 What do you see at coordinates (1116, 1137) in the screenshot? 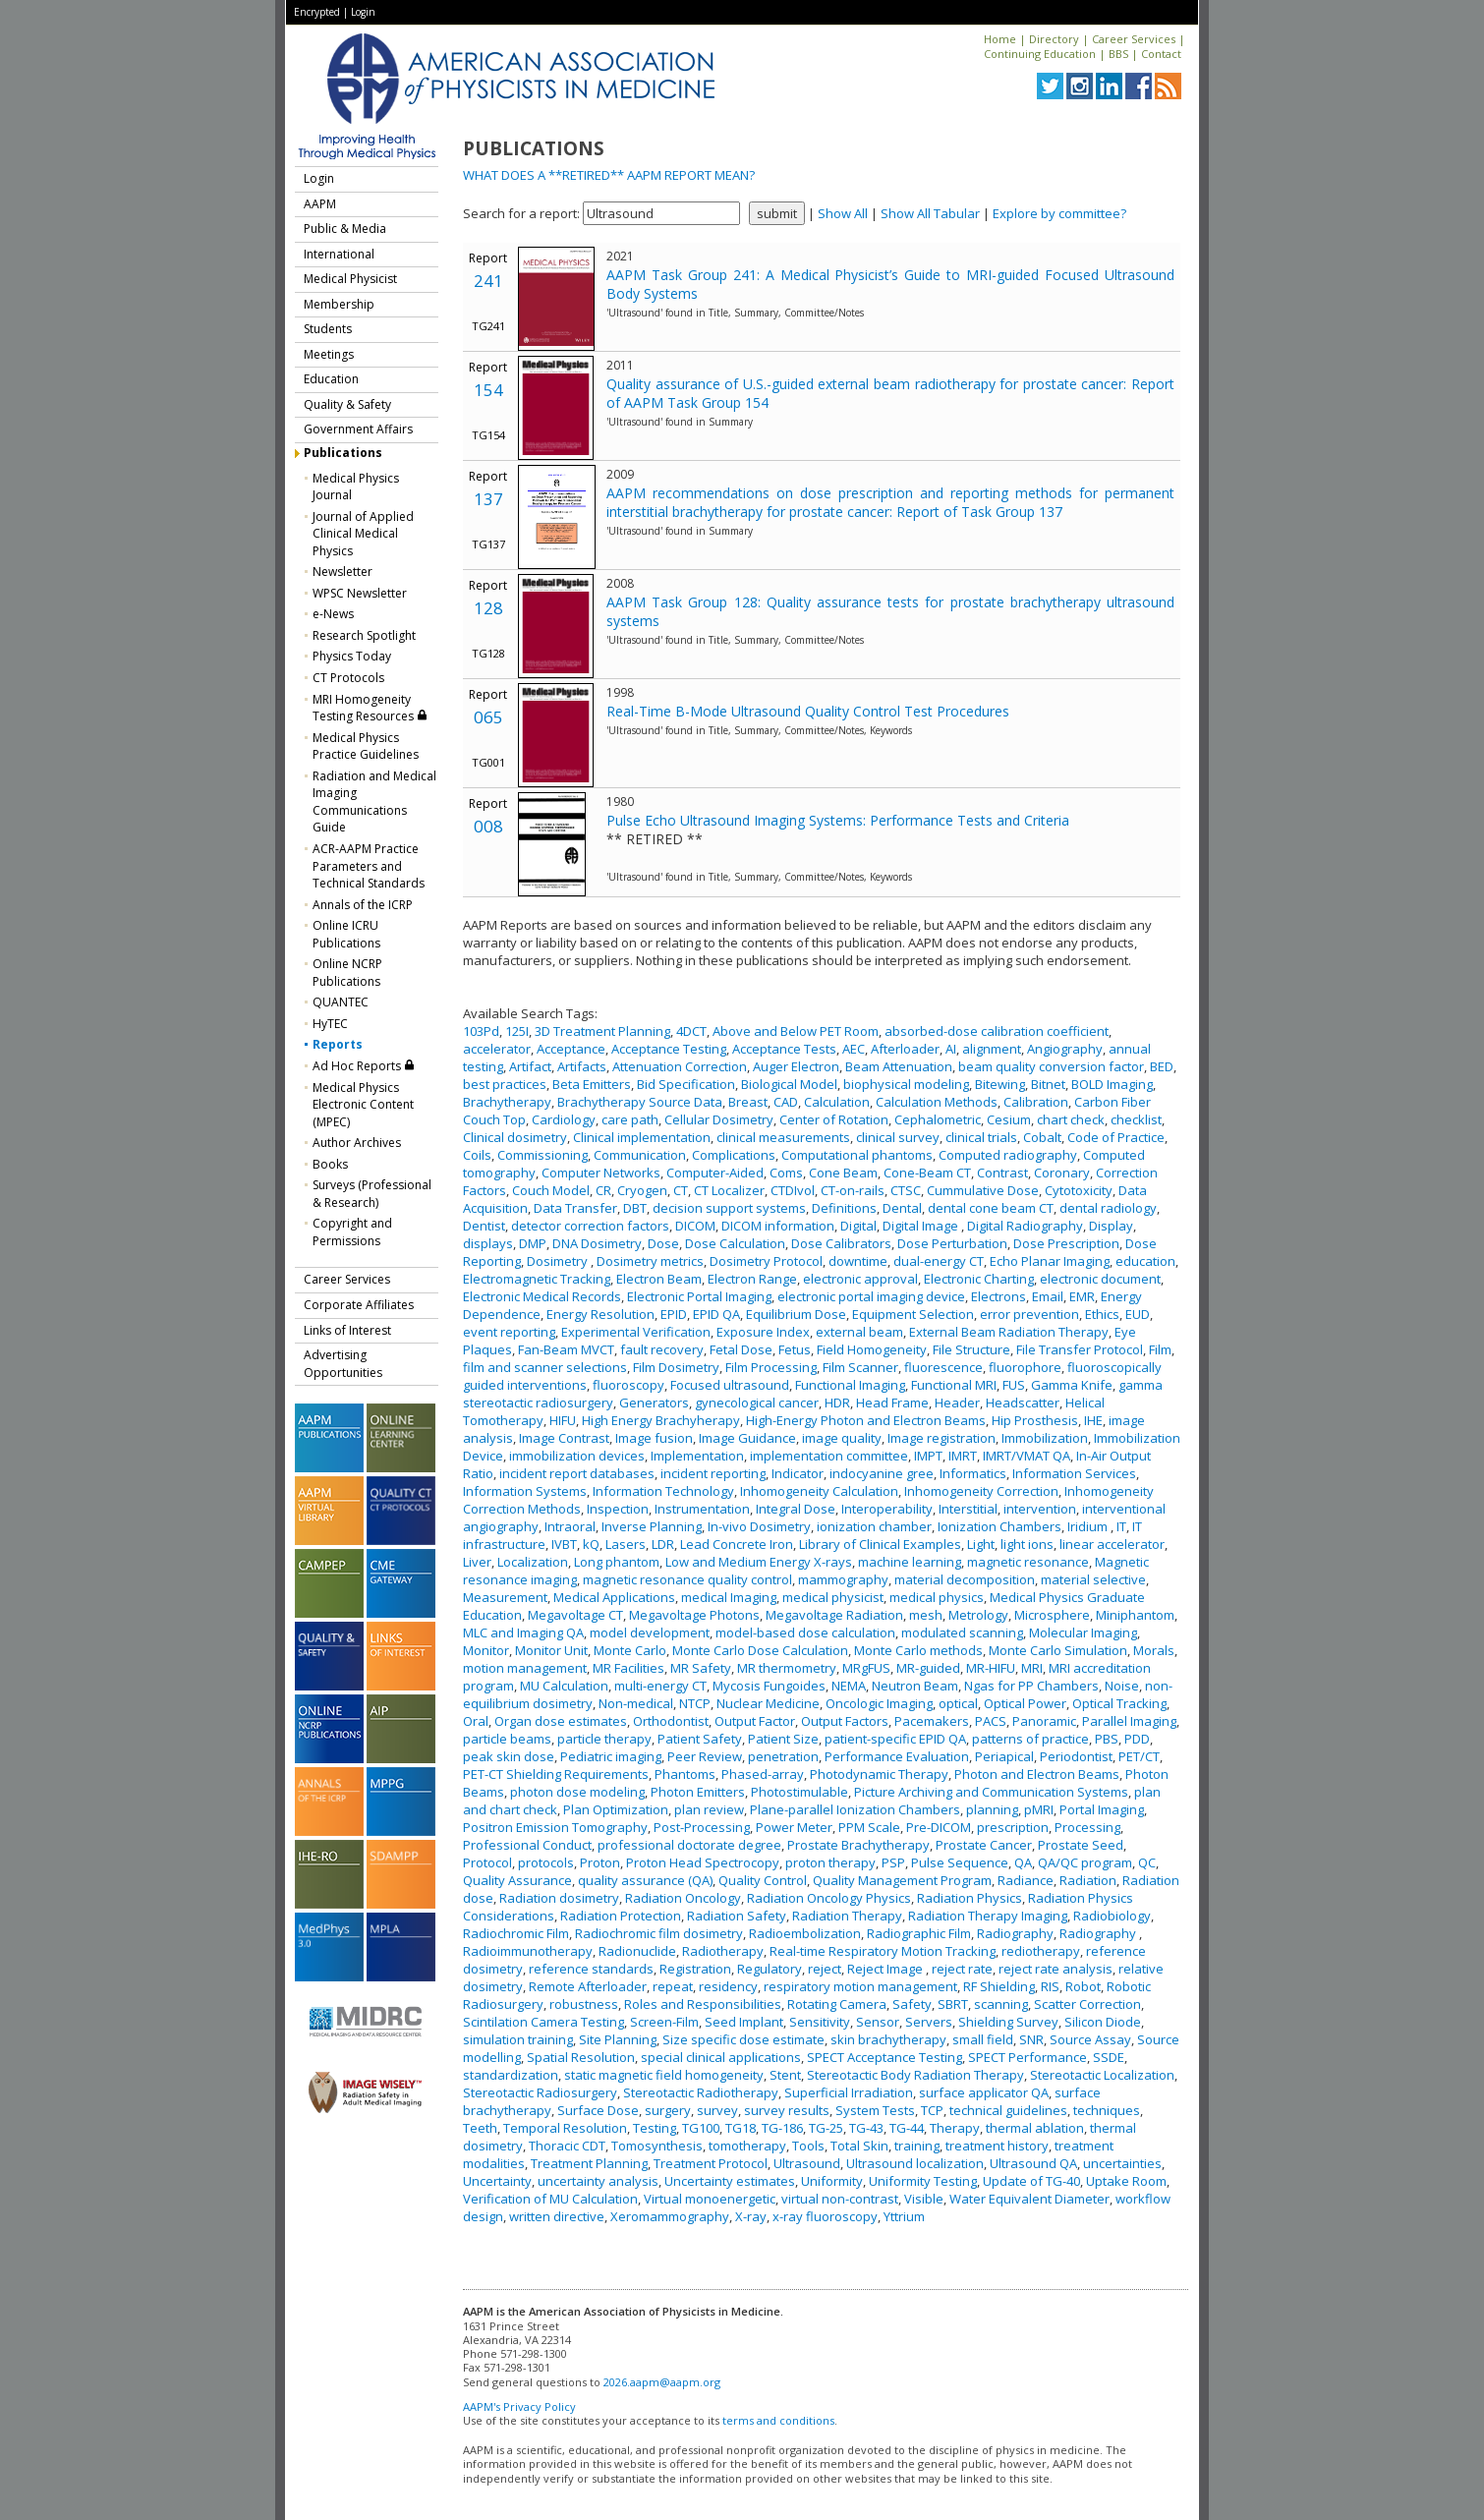
I see `Code of Practice` at bounding box center [1116, 1137].